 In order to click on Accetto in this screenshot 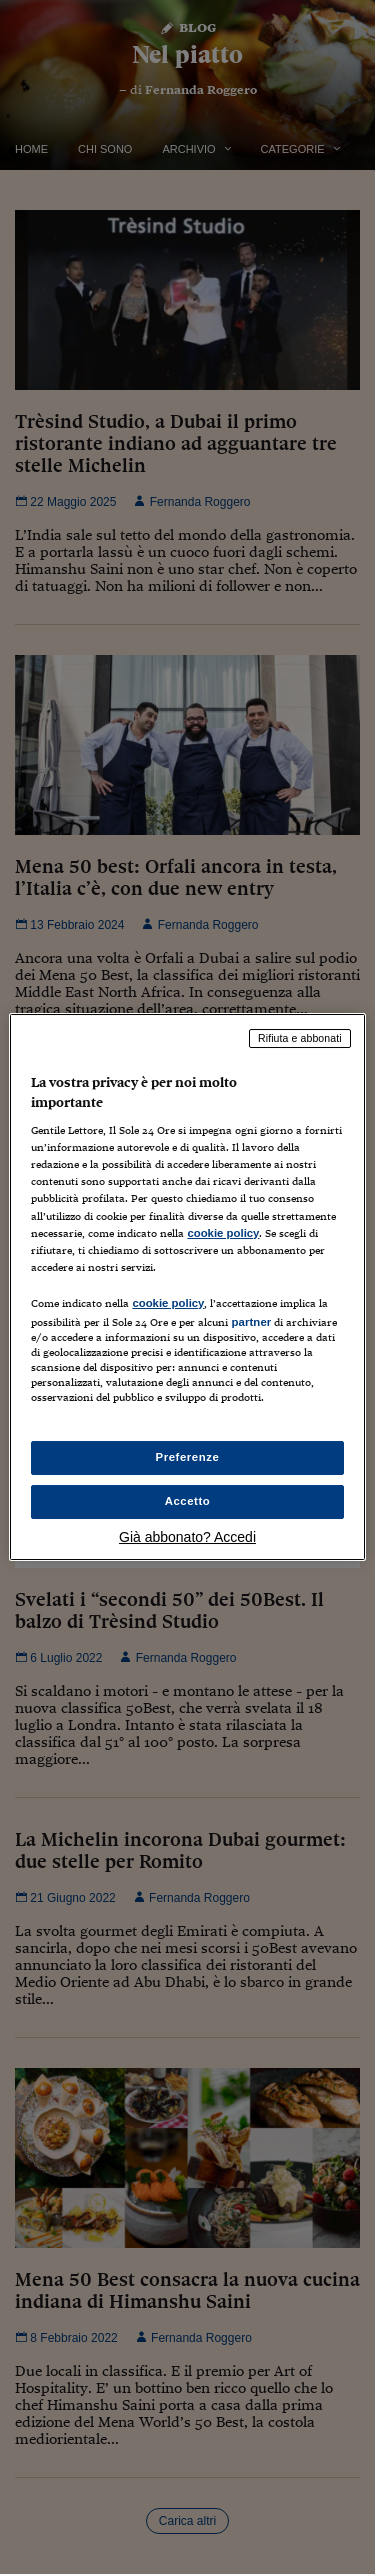, I will do `click(188, 1501)`.